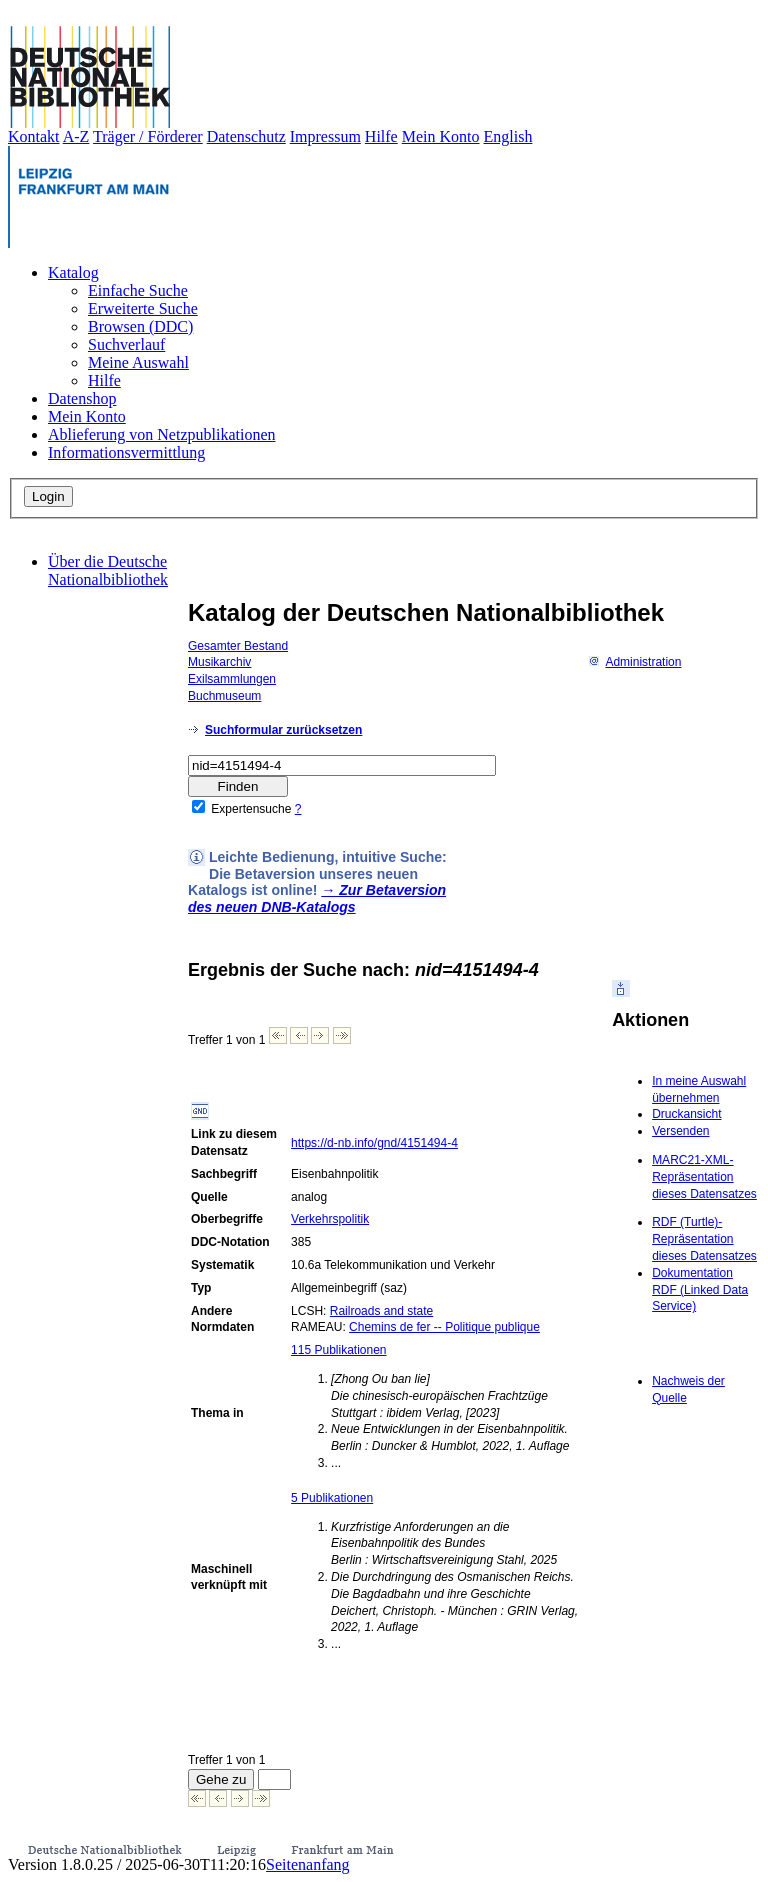  What do you see at coordinates (332, 1498) in the screenshot?
I see `5 Publikationen` at bounding box center [332, 1498].